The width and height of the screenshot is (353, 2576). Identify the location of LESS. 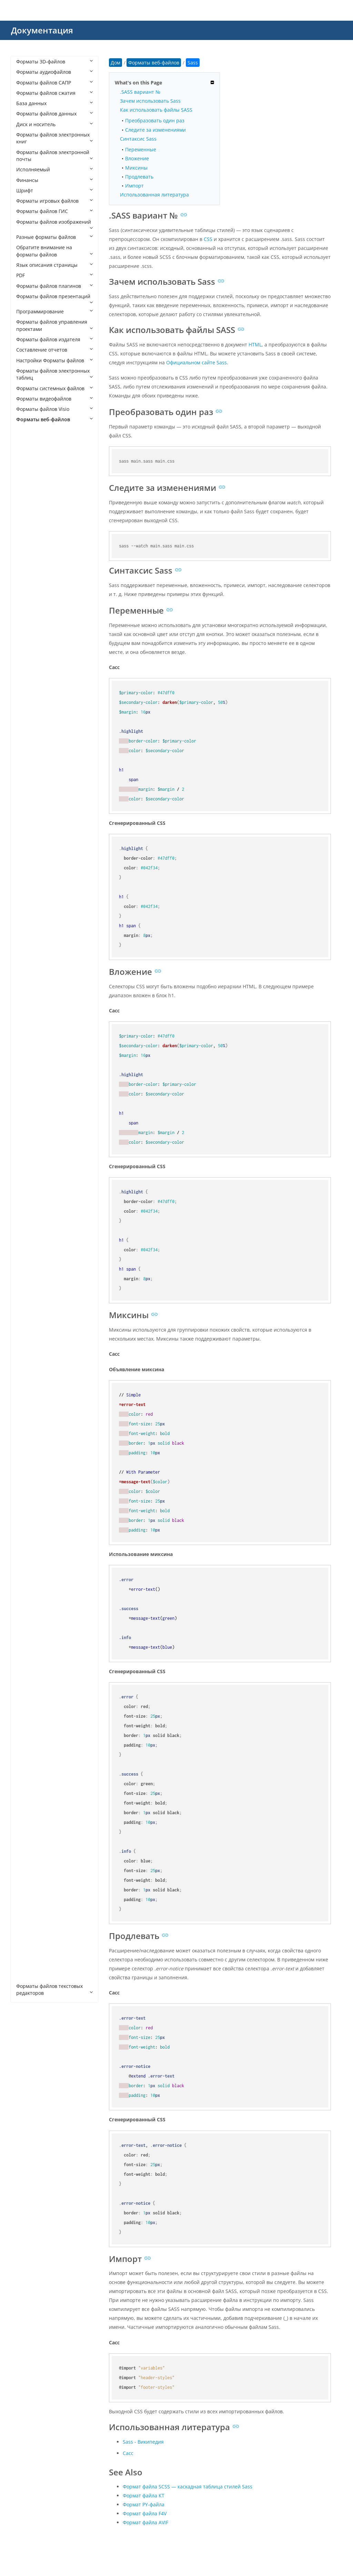
(28, 1442).